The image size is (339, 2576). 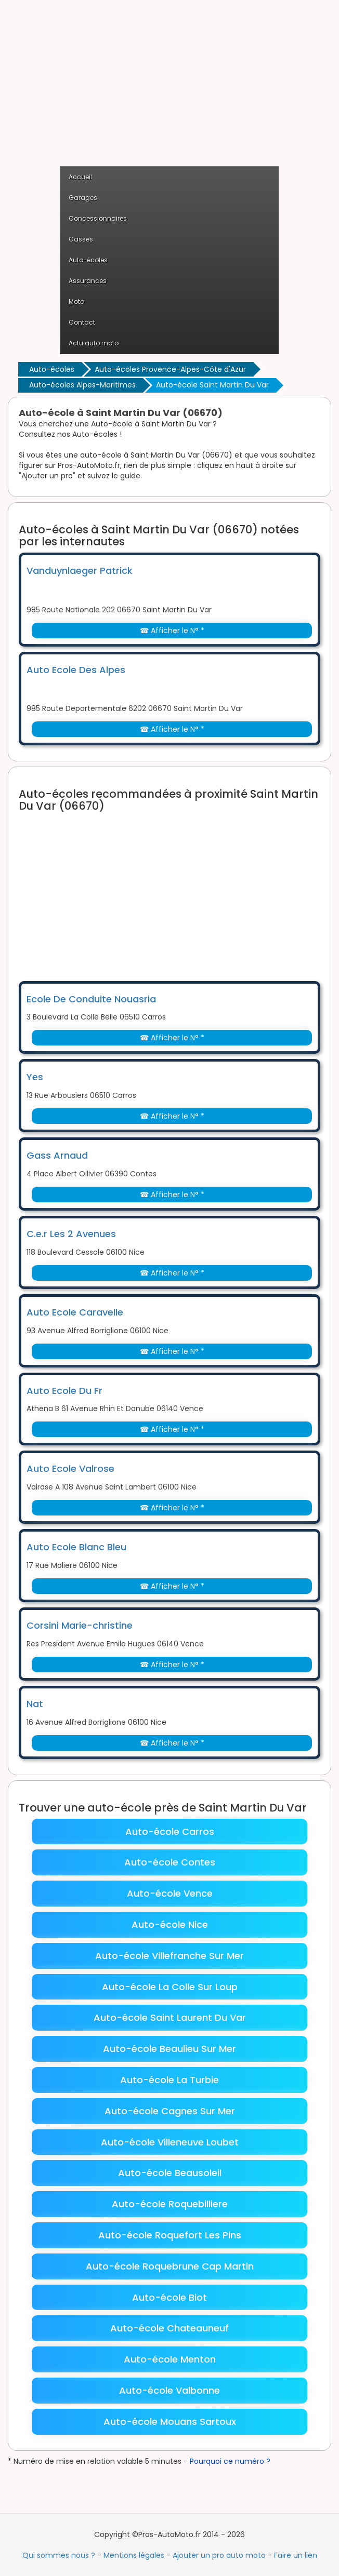 I want to click on Moto, so click(x=76, y=301).